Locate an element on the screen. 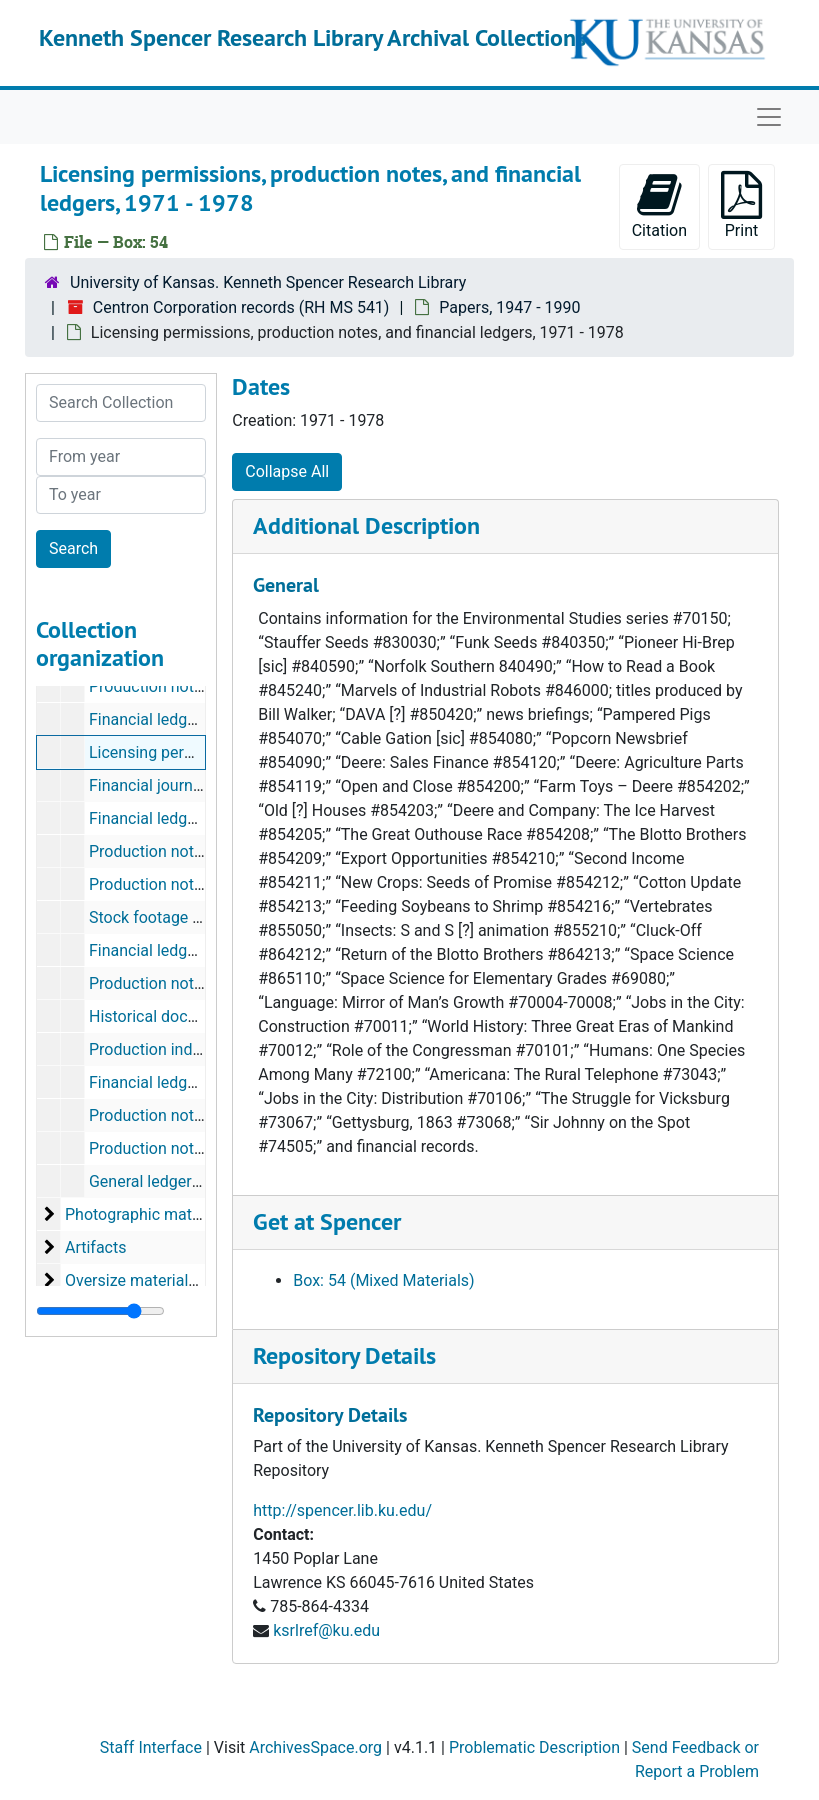 This screenshot has width=819, height=1800. Financial journals, 1975-1978 is located at coordinates (193, 785).